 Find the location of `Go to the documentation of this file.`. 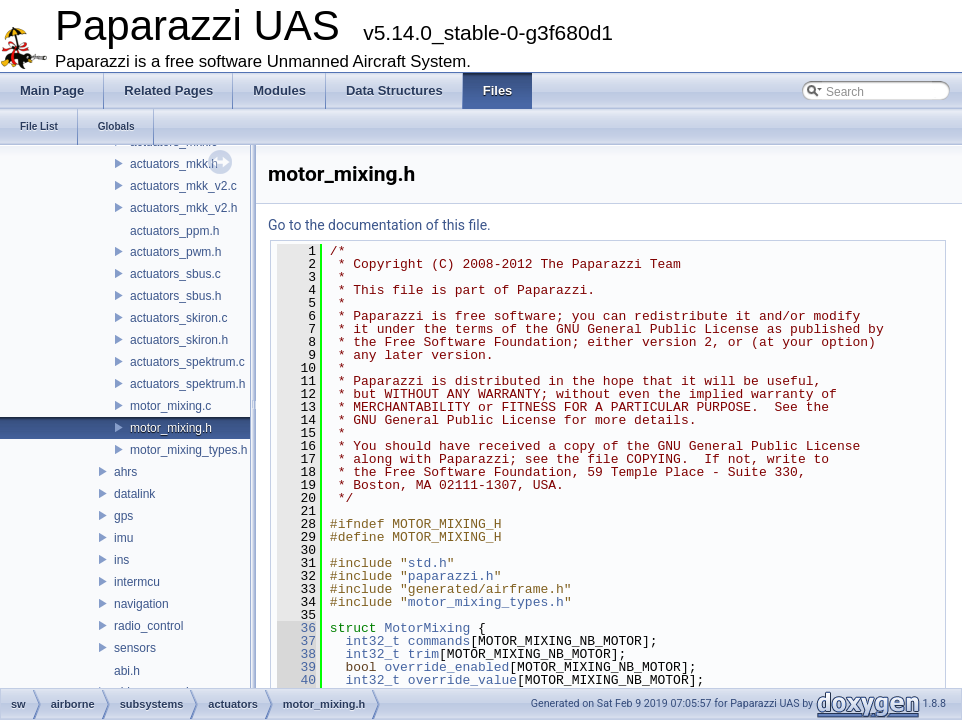

Go to the documentation of this file. is located at coordinates (379, 225).